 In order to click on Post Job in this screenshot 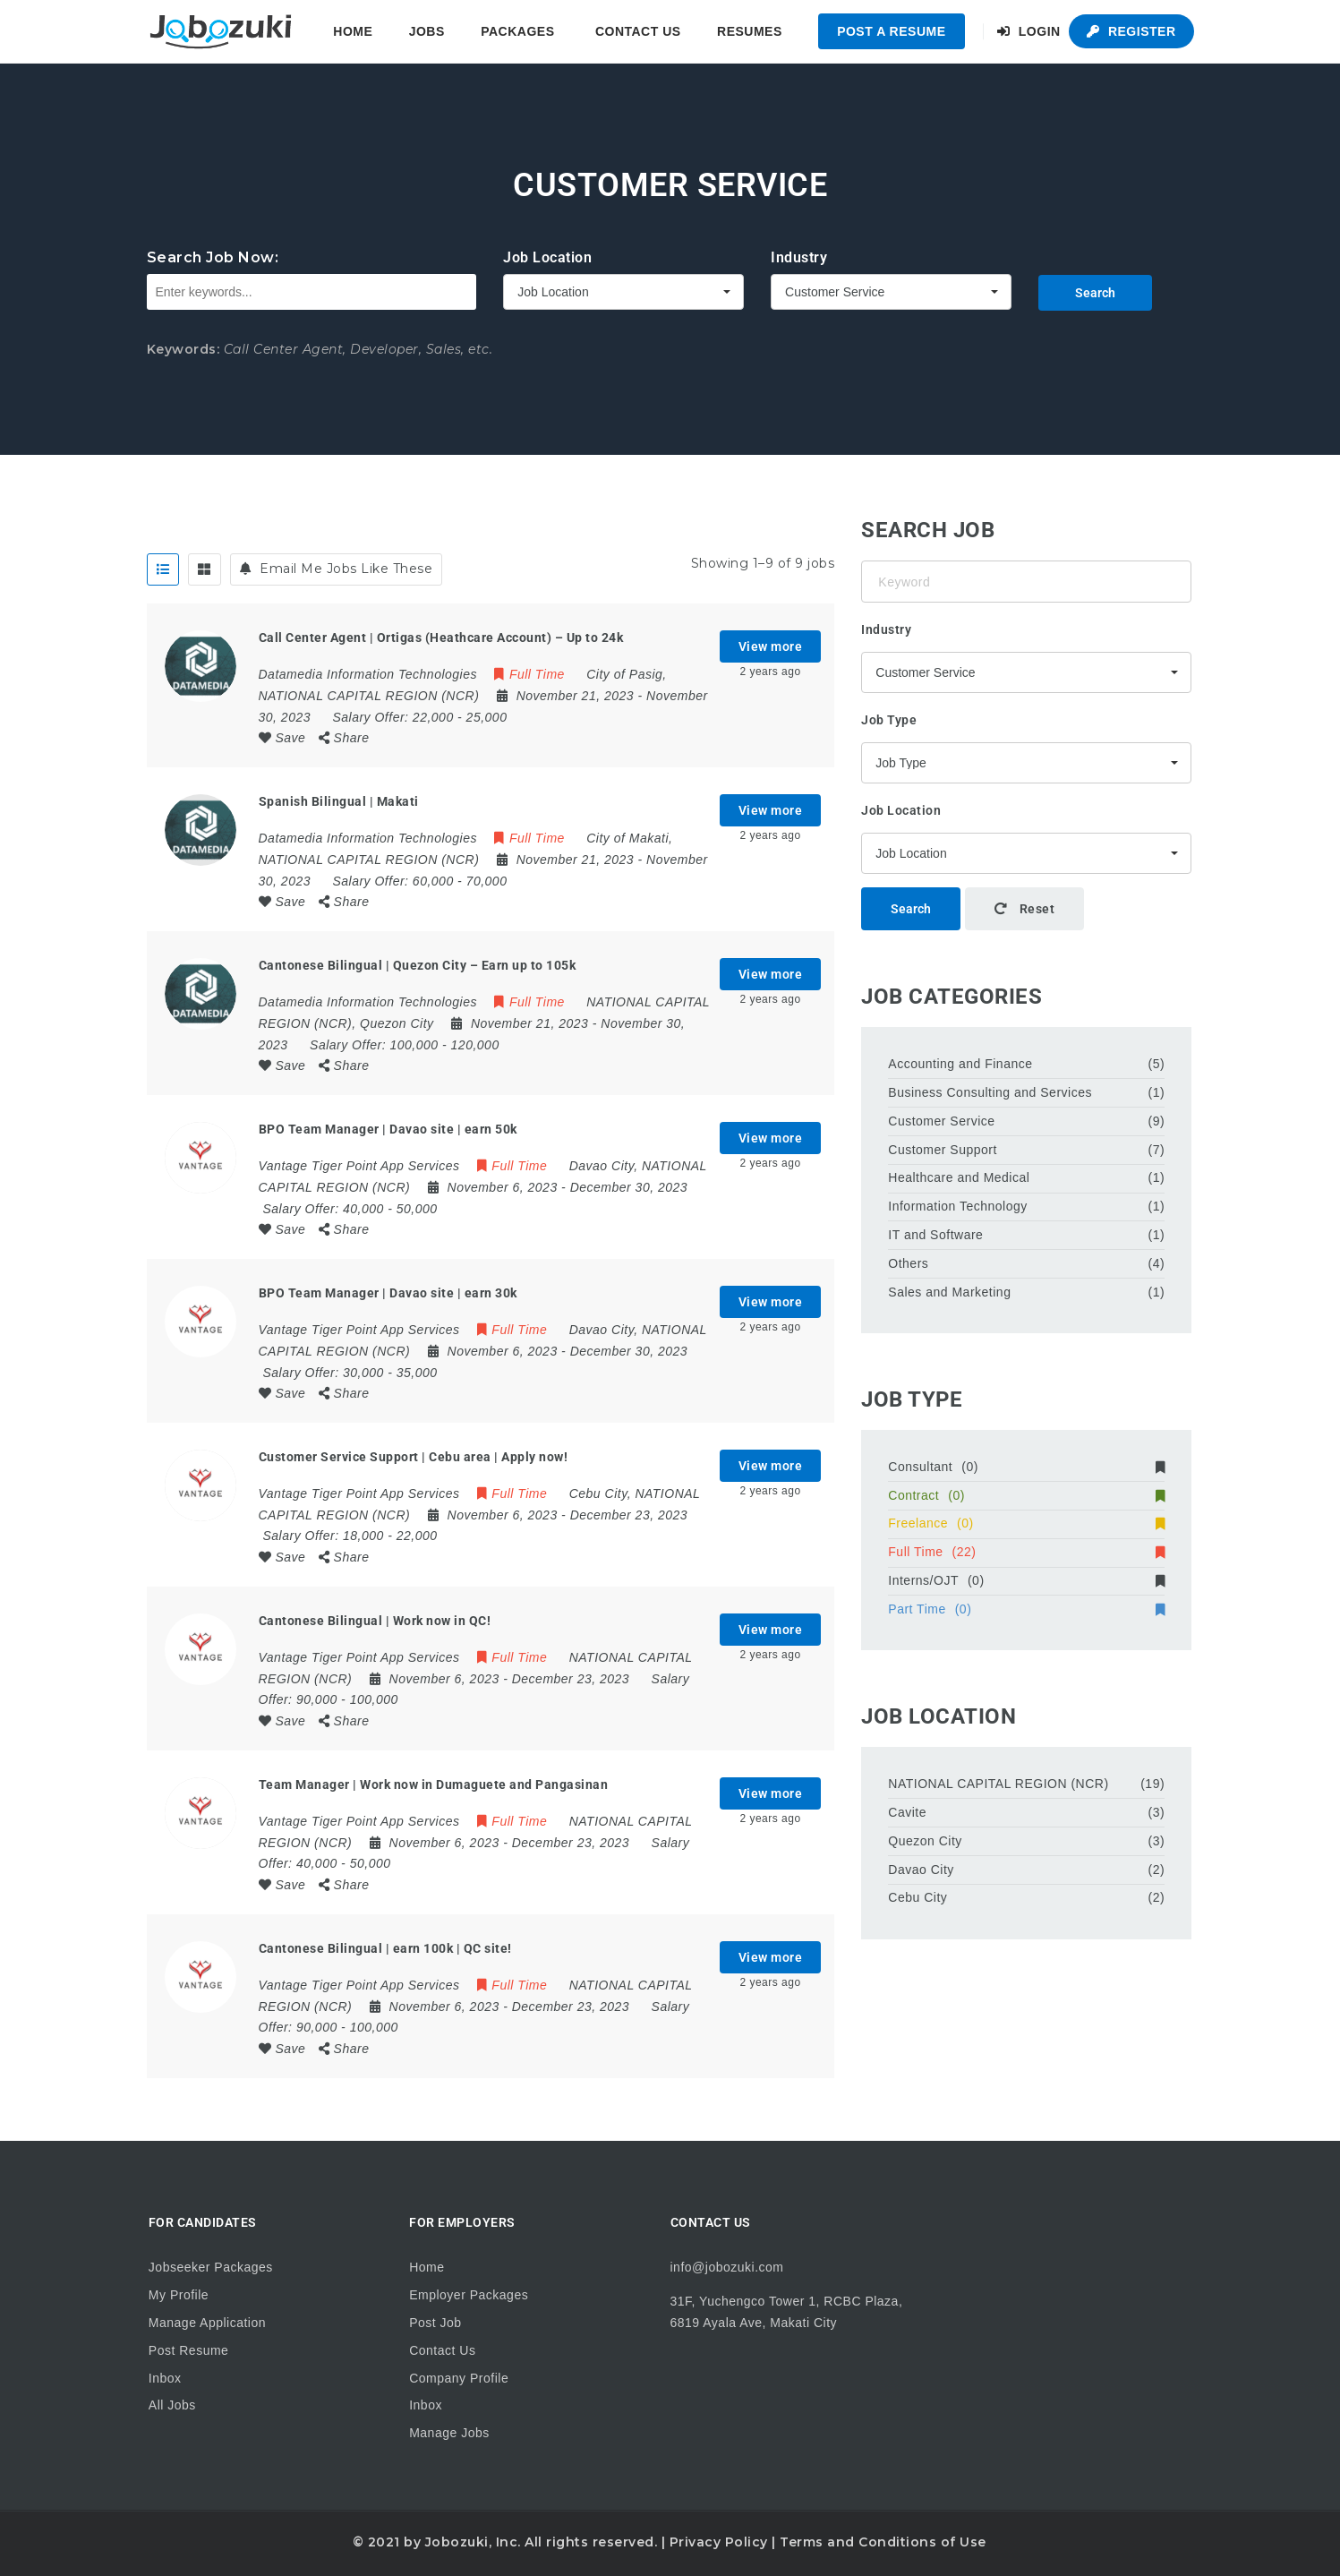, I will do `click(435, 2322)`.